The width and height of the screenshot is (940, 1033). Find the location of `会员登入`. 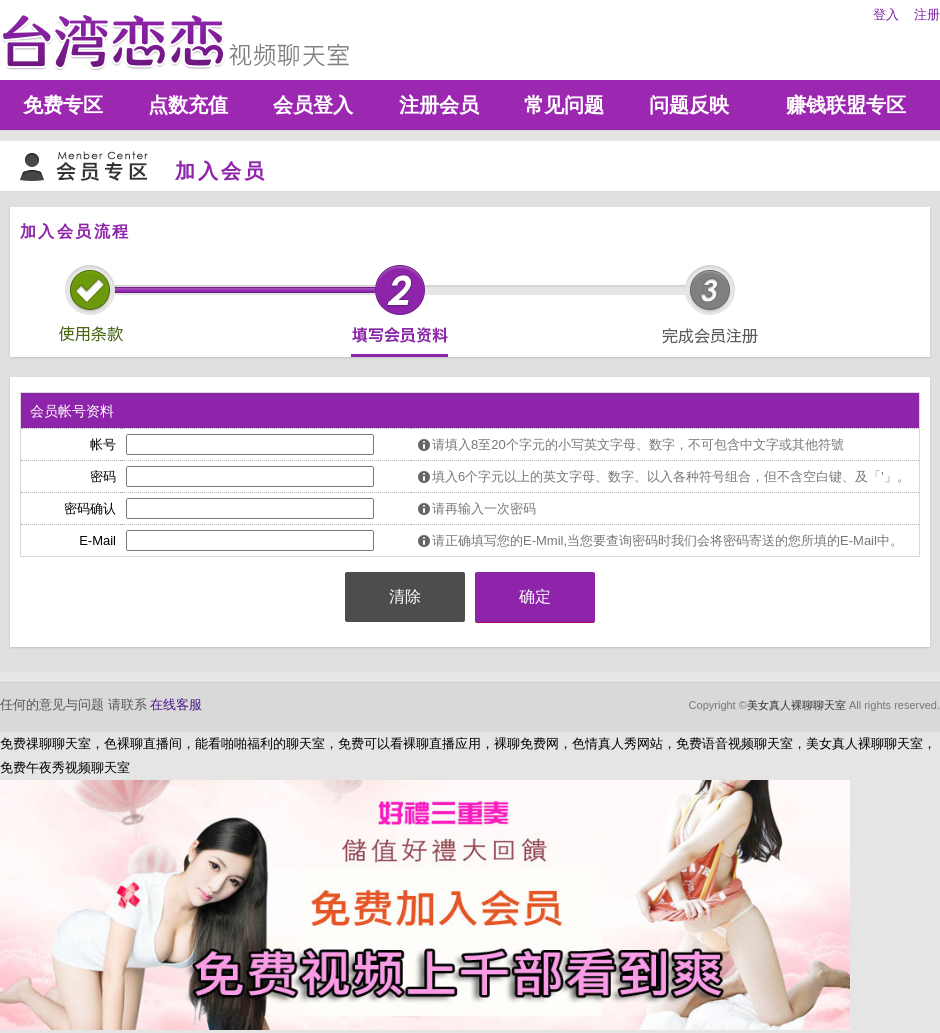

会员登入 is located at coordinates (313, 105).